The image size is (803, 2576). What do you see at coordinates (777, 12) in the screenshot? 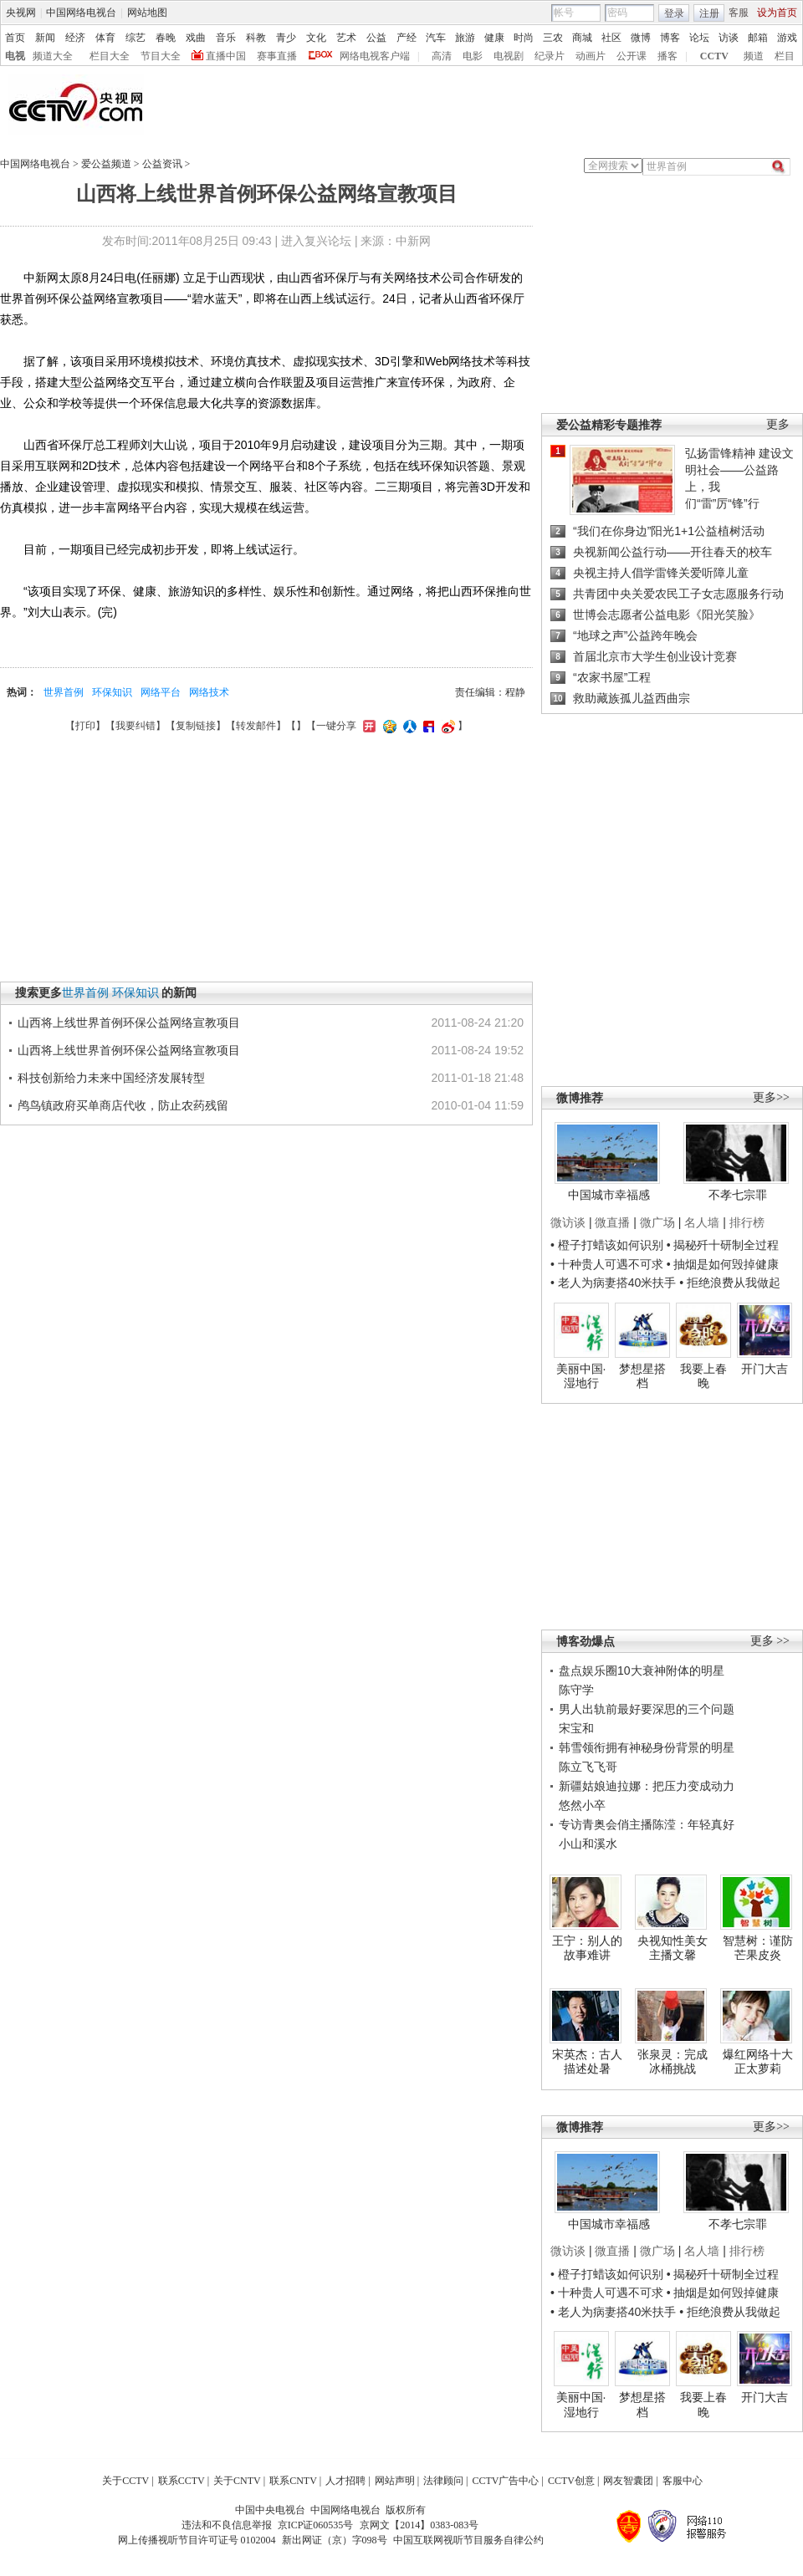
I see `设为首页` at bounding box center [777, 12].